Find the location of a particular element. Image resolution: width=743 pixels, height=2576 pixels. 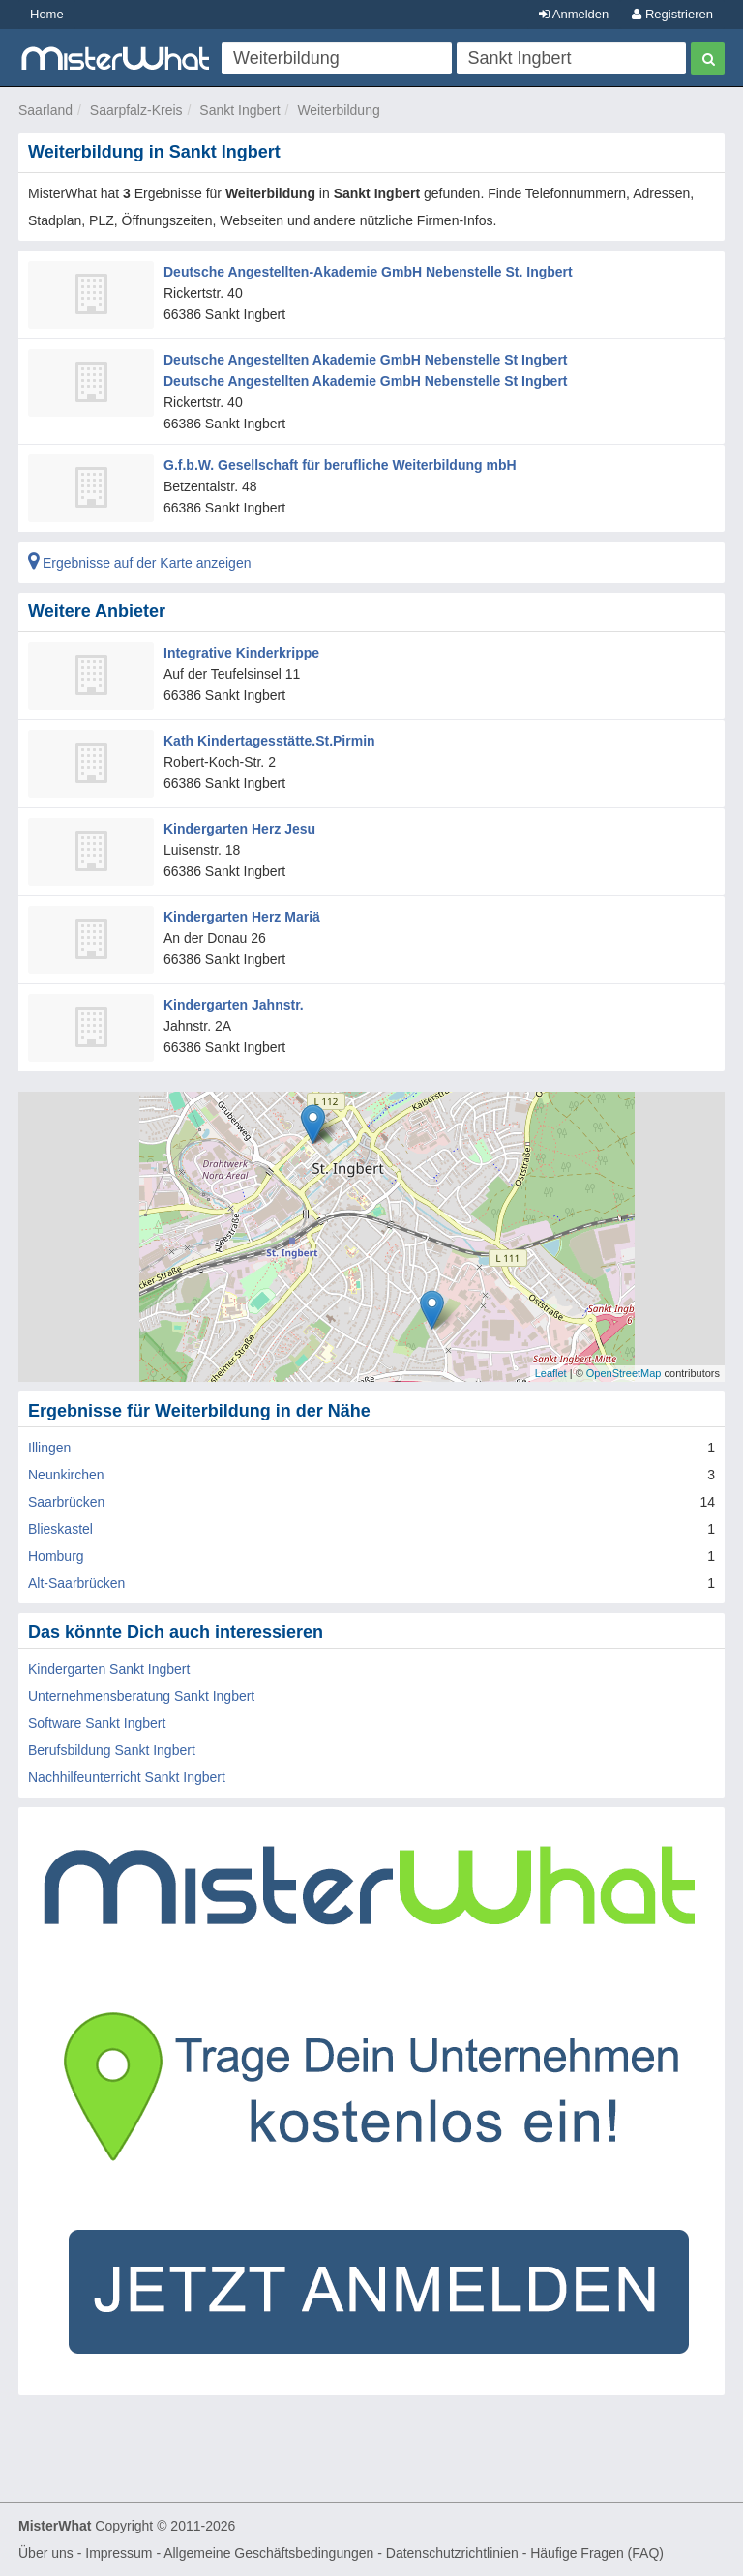

Impressum is located at coordinates (118, 2553).